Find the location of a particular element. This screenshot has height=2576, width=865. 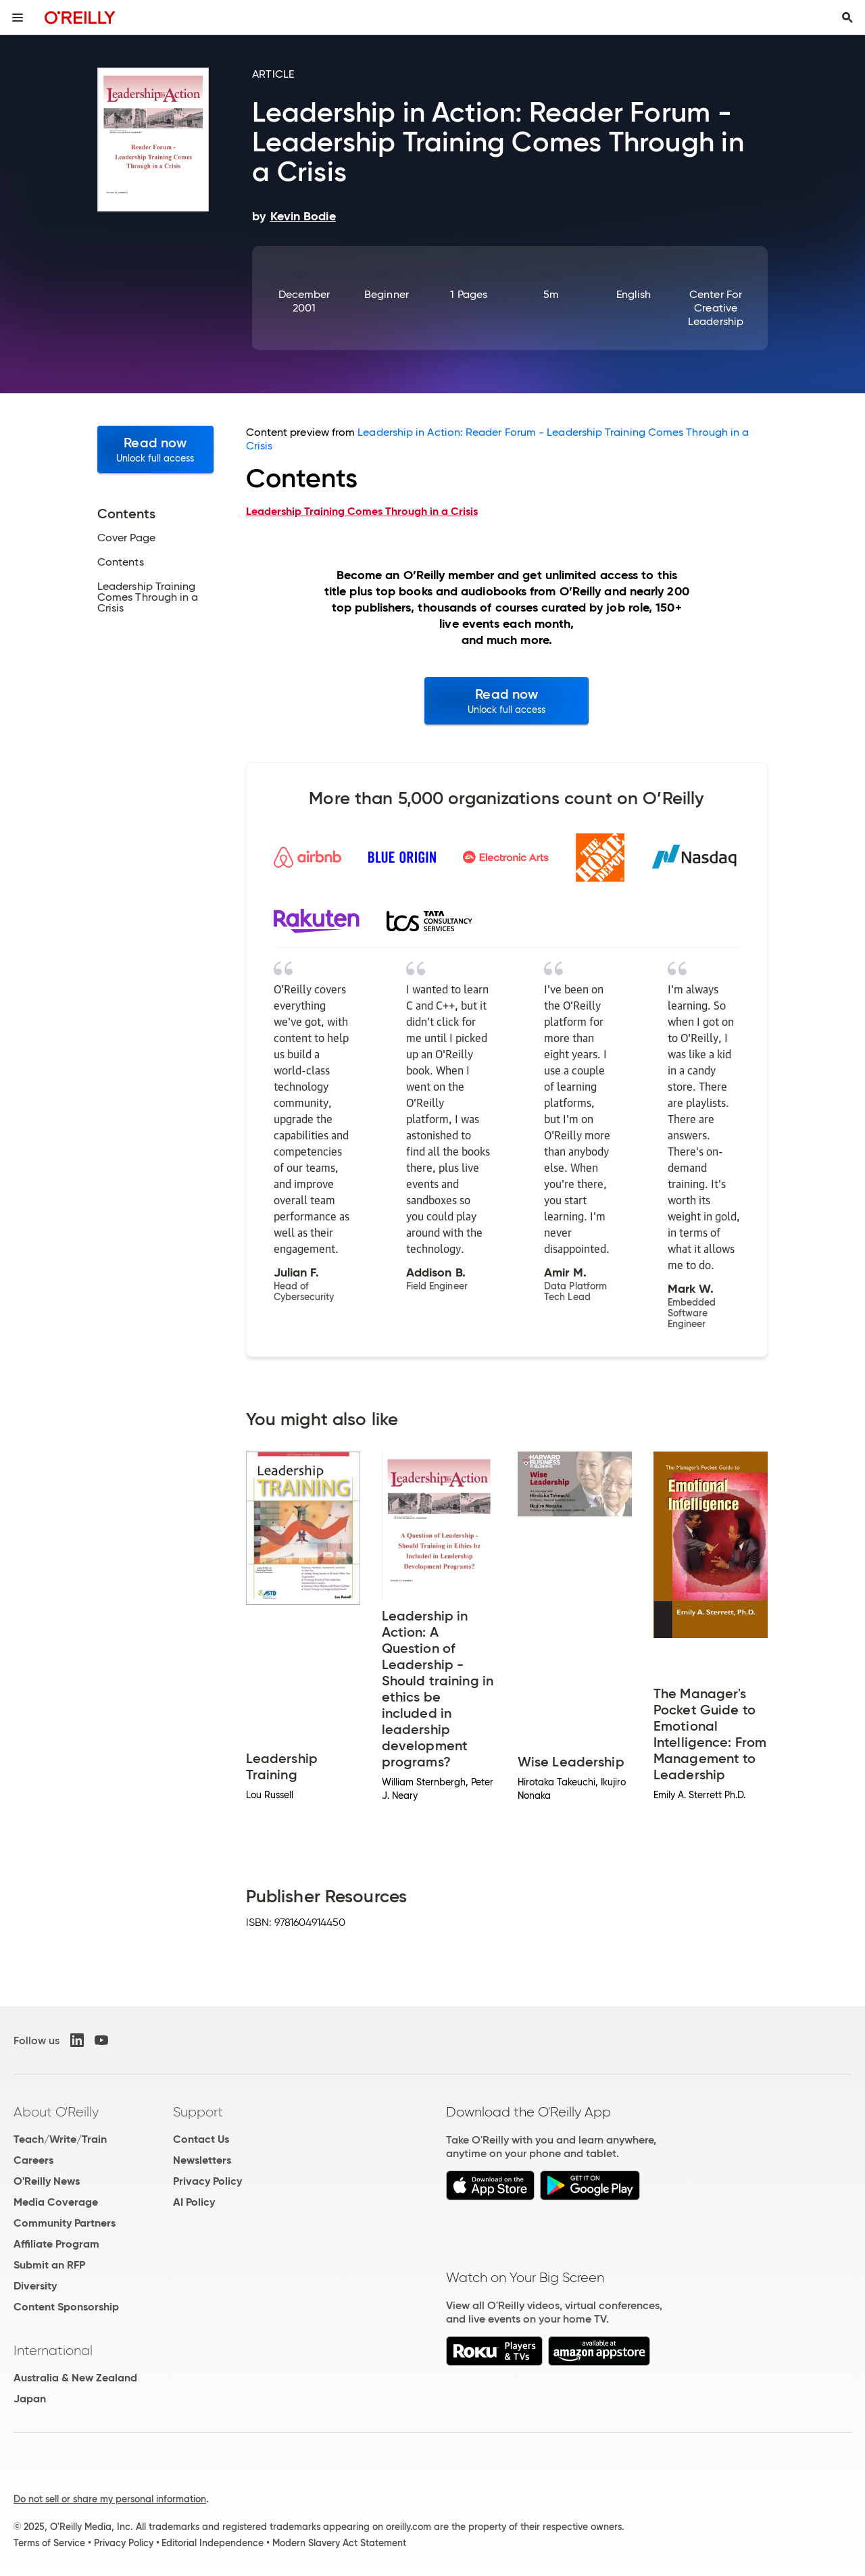

Do not sell or share my personal information is located at coordinates (110, 2499).